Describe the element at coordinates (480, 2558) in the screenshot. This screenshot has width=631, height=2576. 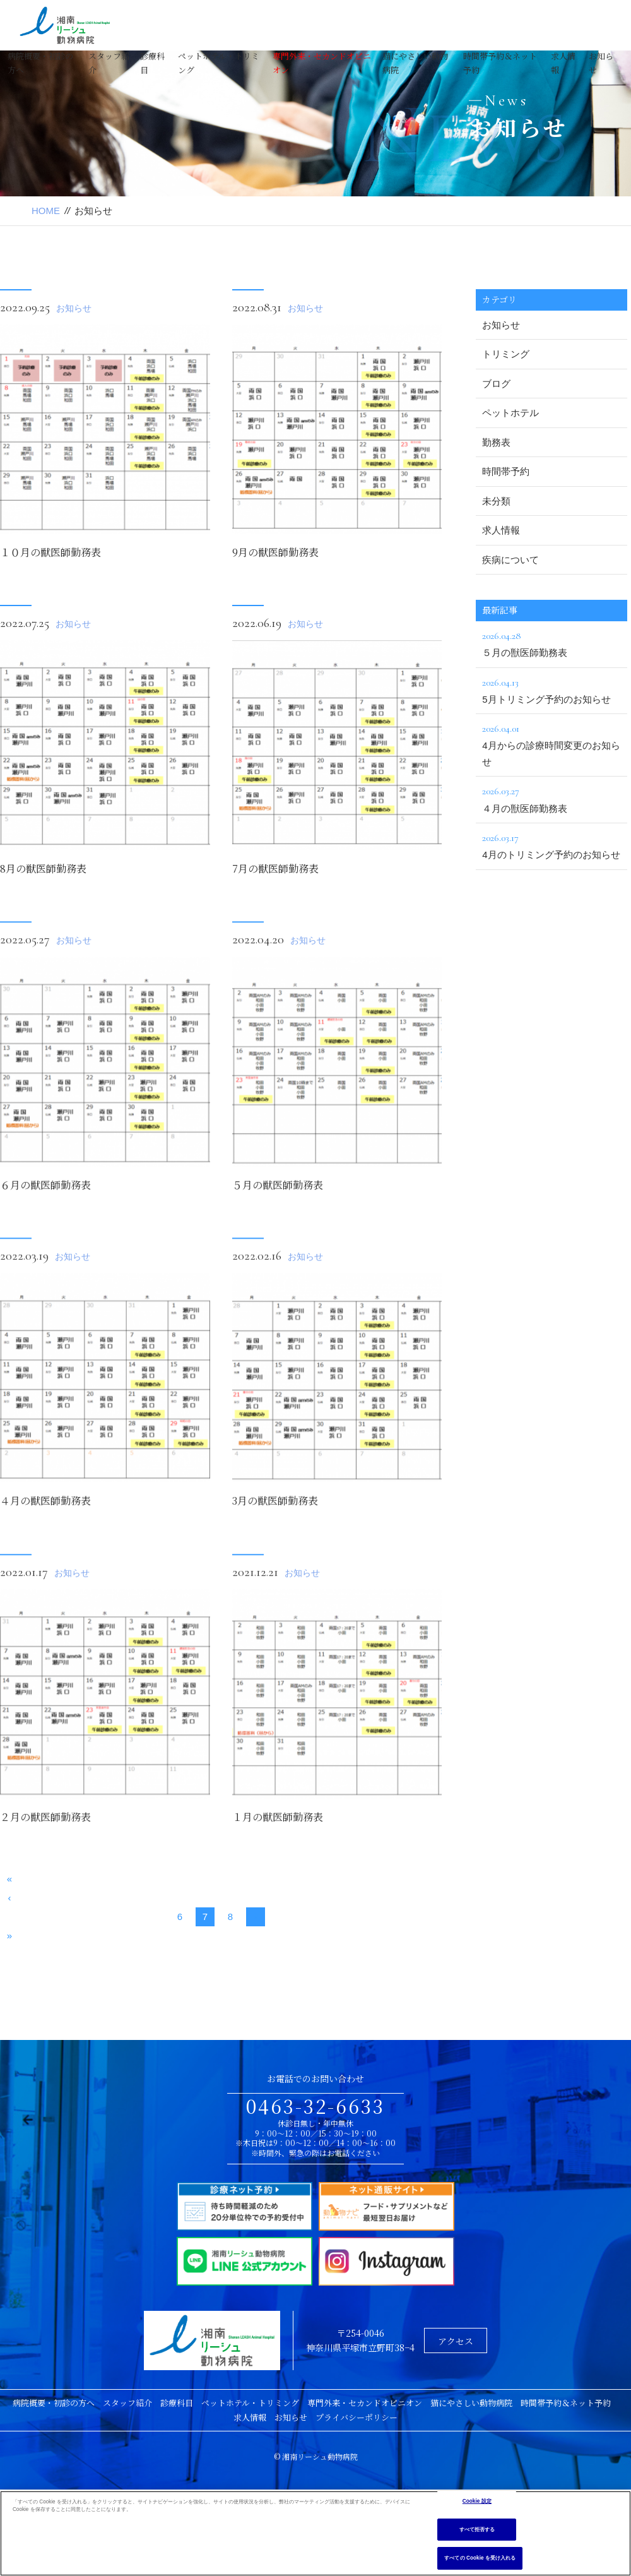
I see `すべての Cookie を受け入れる` at that location.